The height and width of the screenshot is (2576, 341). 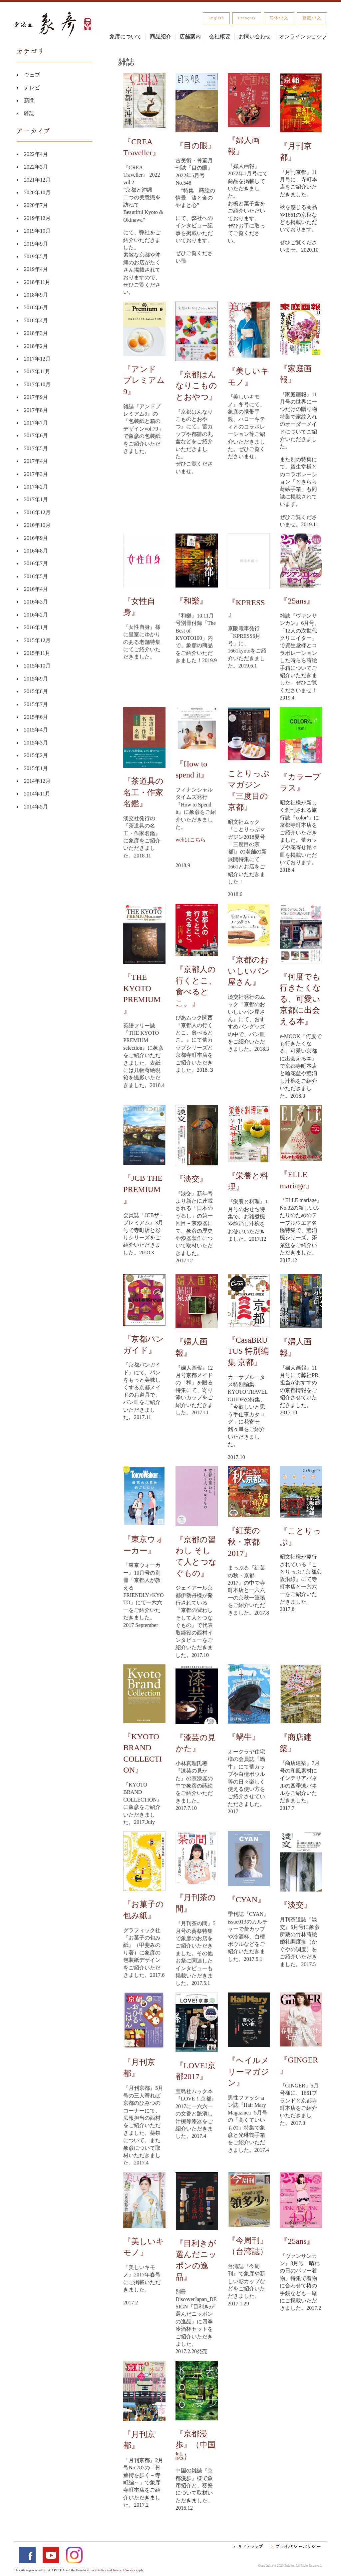 What do you see at coordinates (195, 2444) in the screenshot?
I see `『京都漫歩』（中国誌）` at bounding box center [195, 2444].